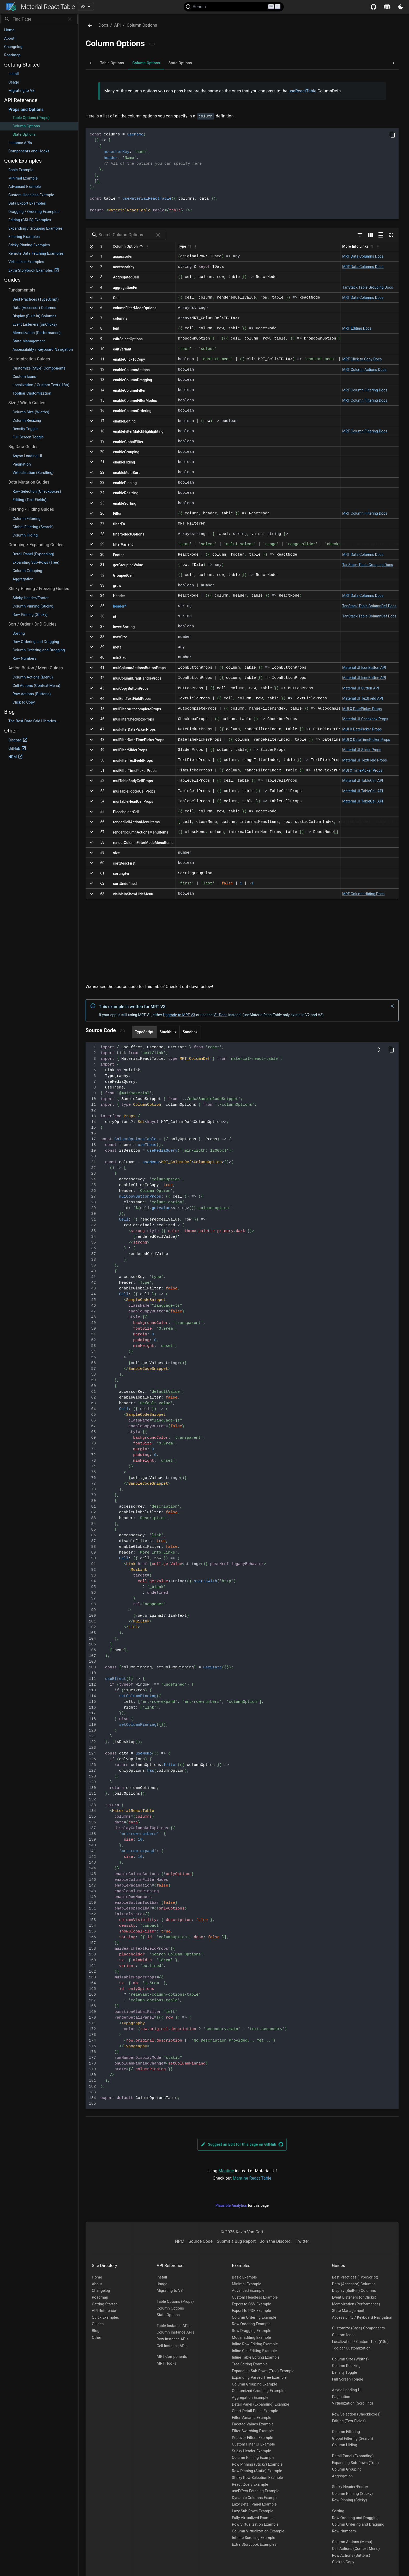 The height and width of the screenshot is (2576, 409). Describe the element at coordinates (98, 2324) in the screenshot. I see `Guides` at that location.